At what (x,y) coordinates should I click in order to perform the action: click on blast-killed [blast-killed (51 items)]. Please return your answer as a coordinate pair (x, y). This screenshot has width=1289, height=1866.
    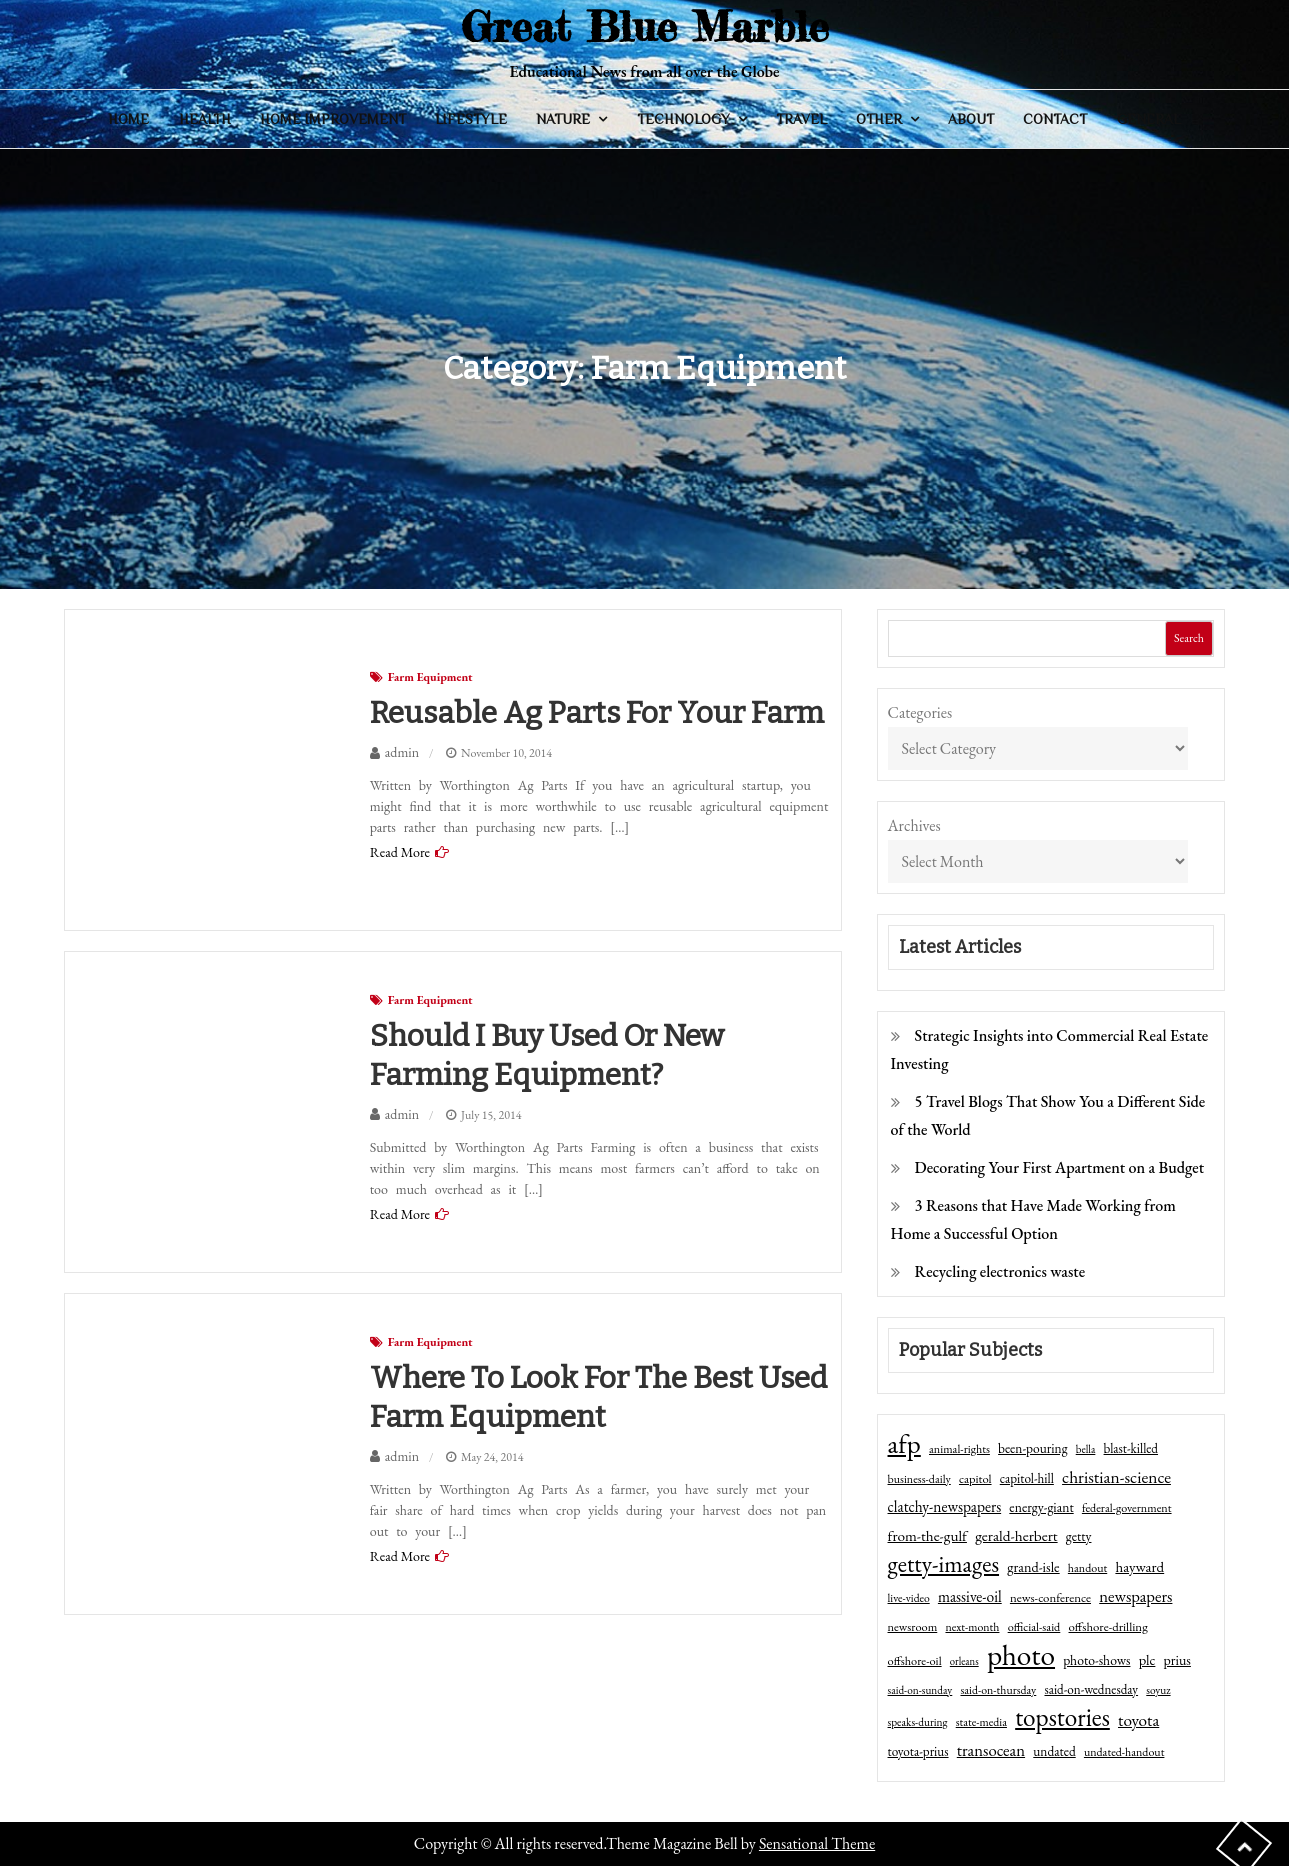
    Looking at the image, I should click on (1131, 1448).